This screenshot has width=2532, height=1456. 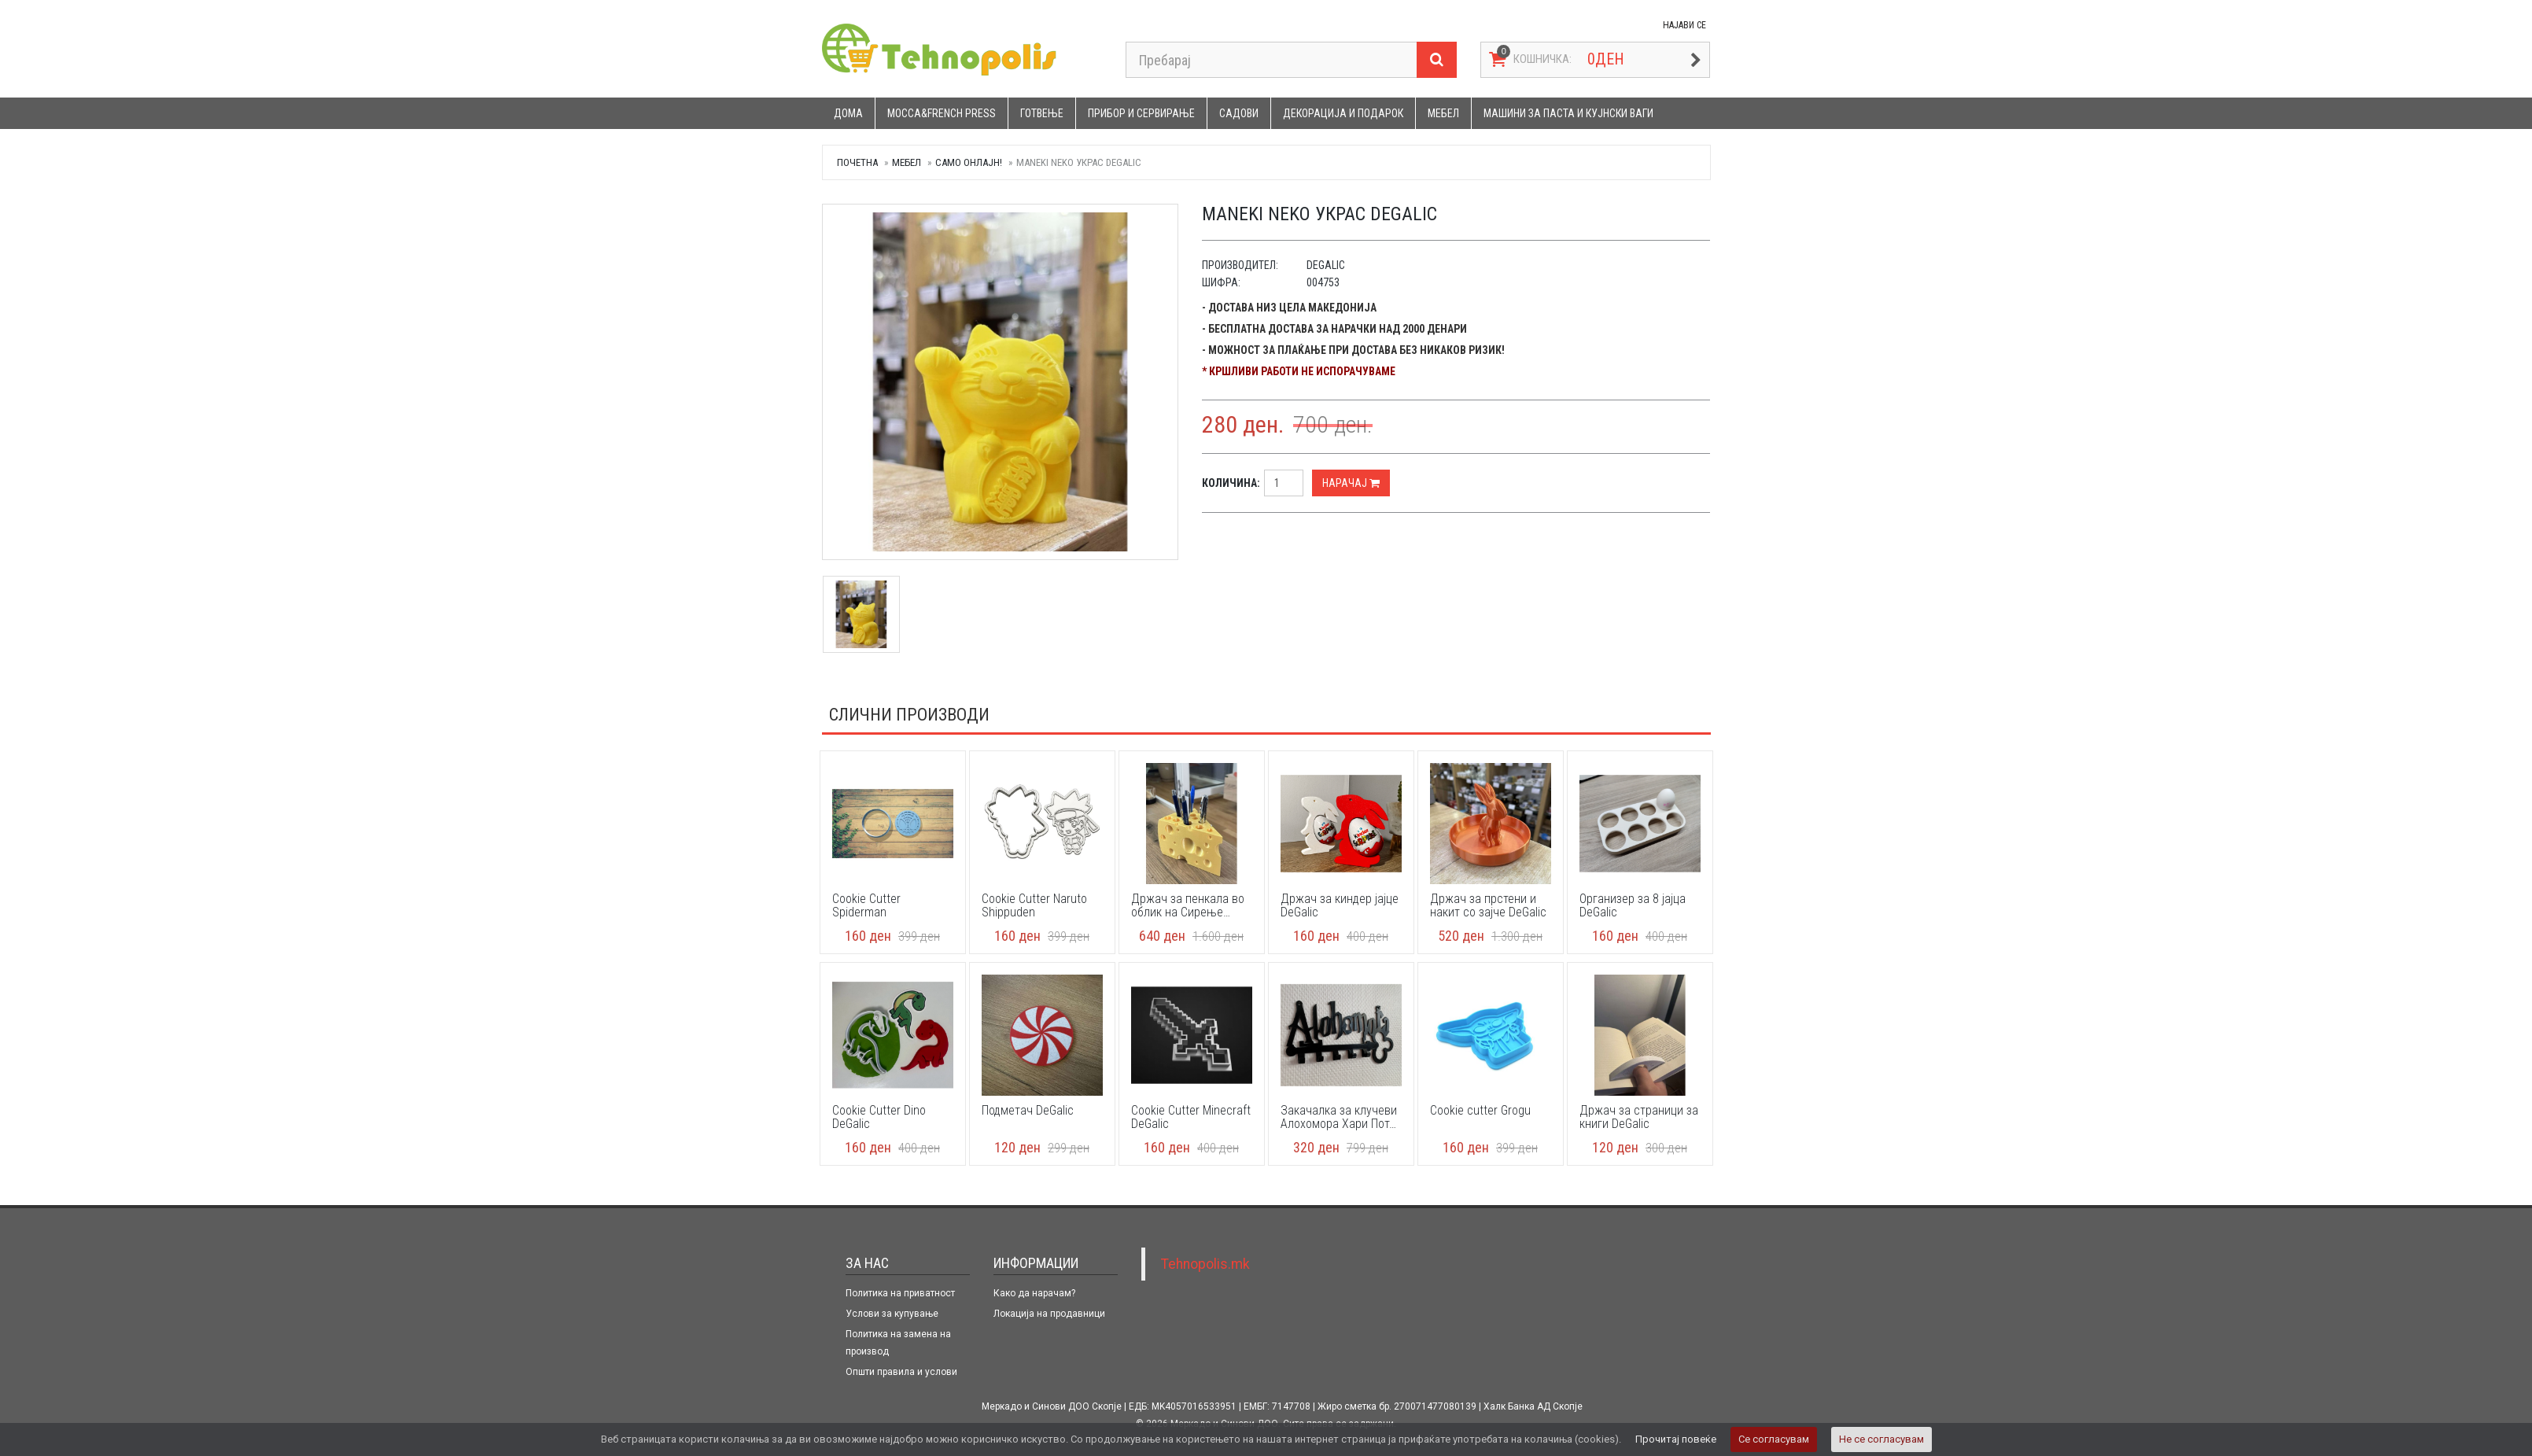 I want to click on Tehnopolis.mk, so click(x=1205, y=1264).